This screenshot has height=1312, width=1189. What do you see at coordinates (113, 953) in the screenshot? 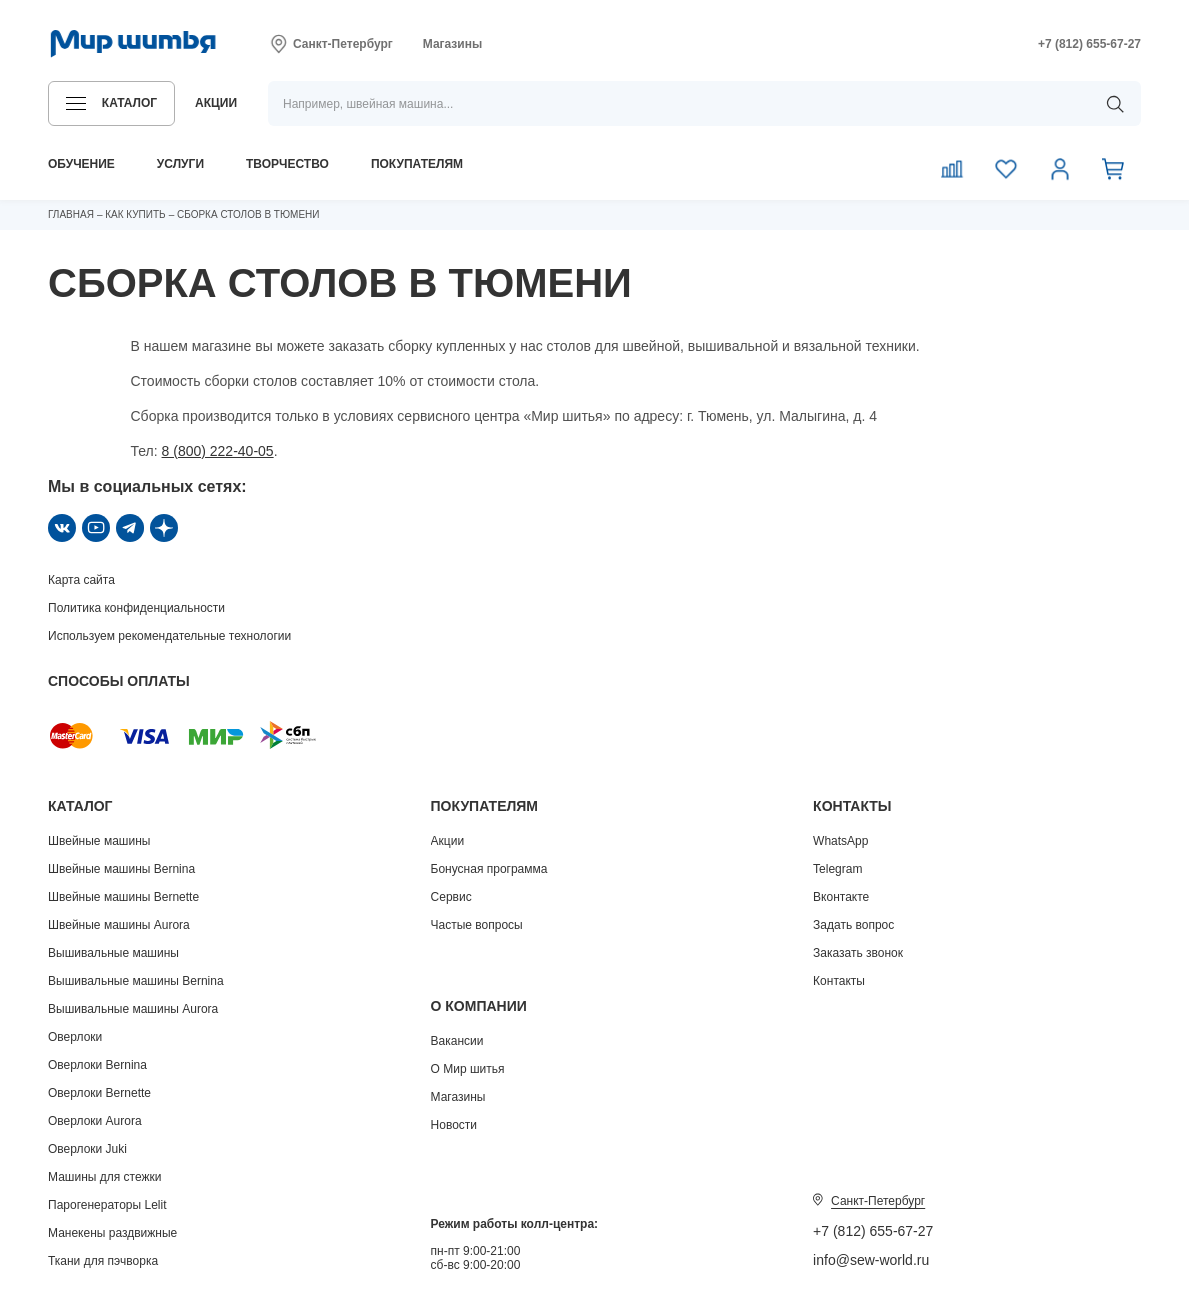
I see `Вышивальные машины` at bounding box center [113, 953].